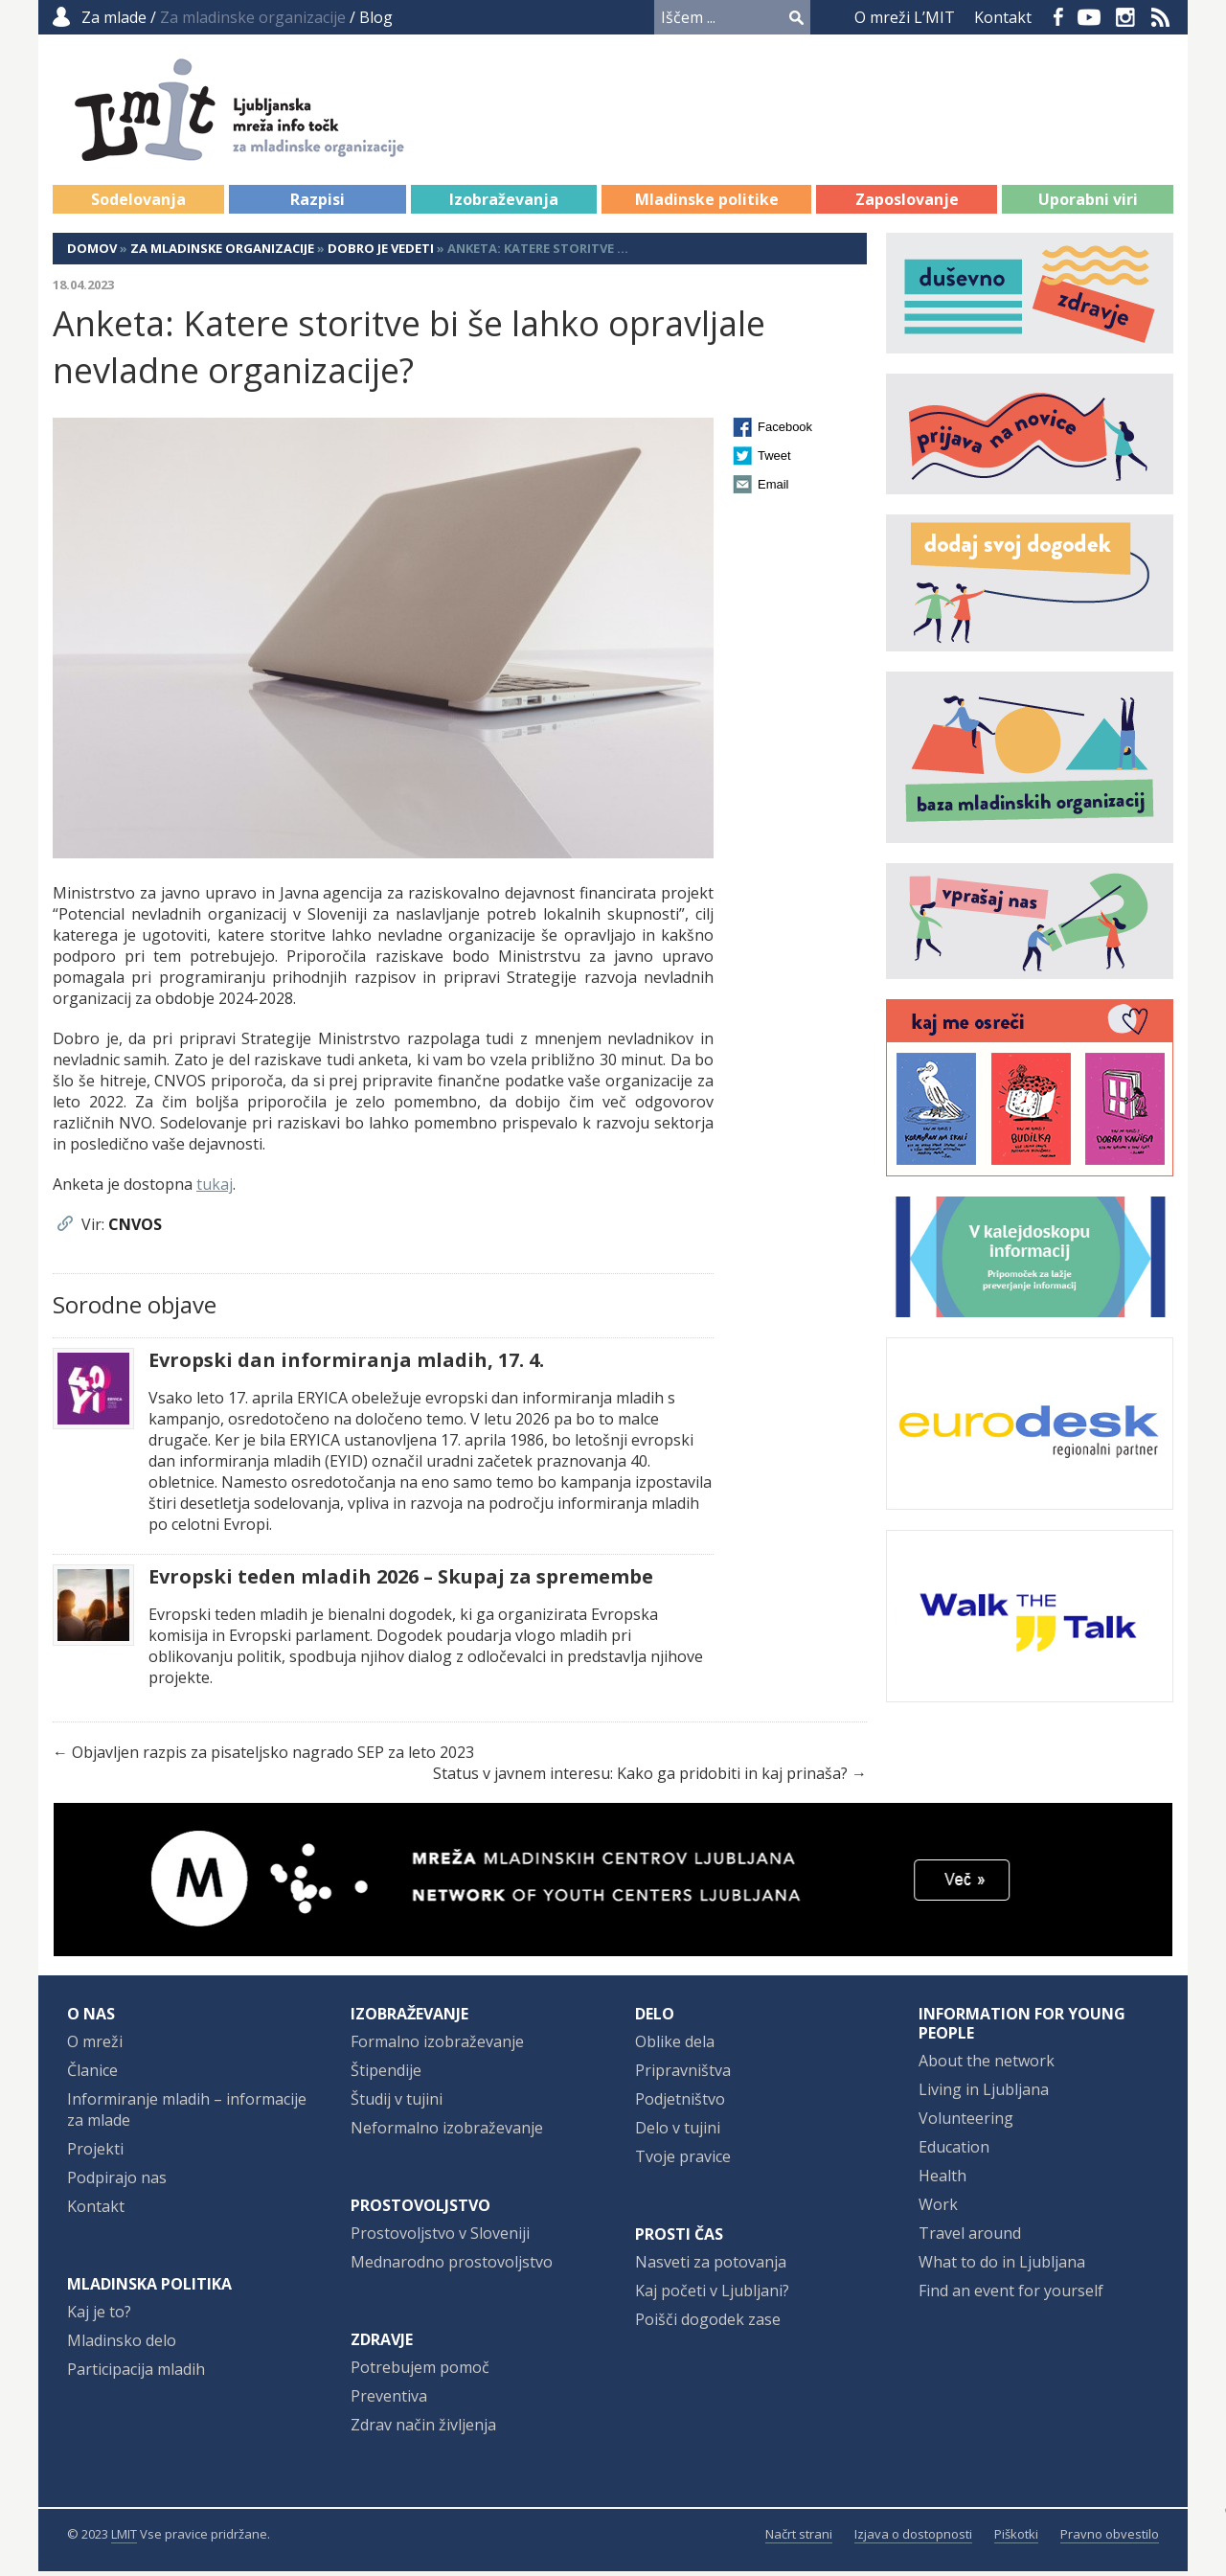 This screenshot has height=2576, width=1226. I want to click on YouTube, so click(1089, 17).